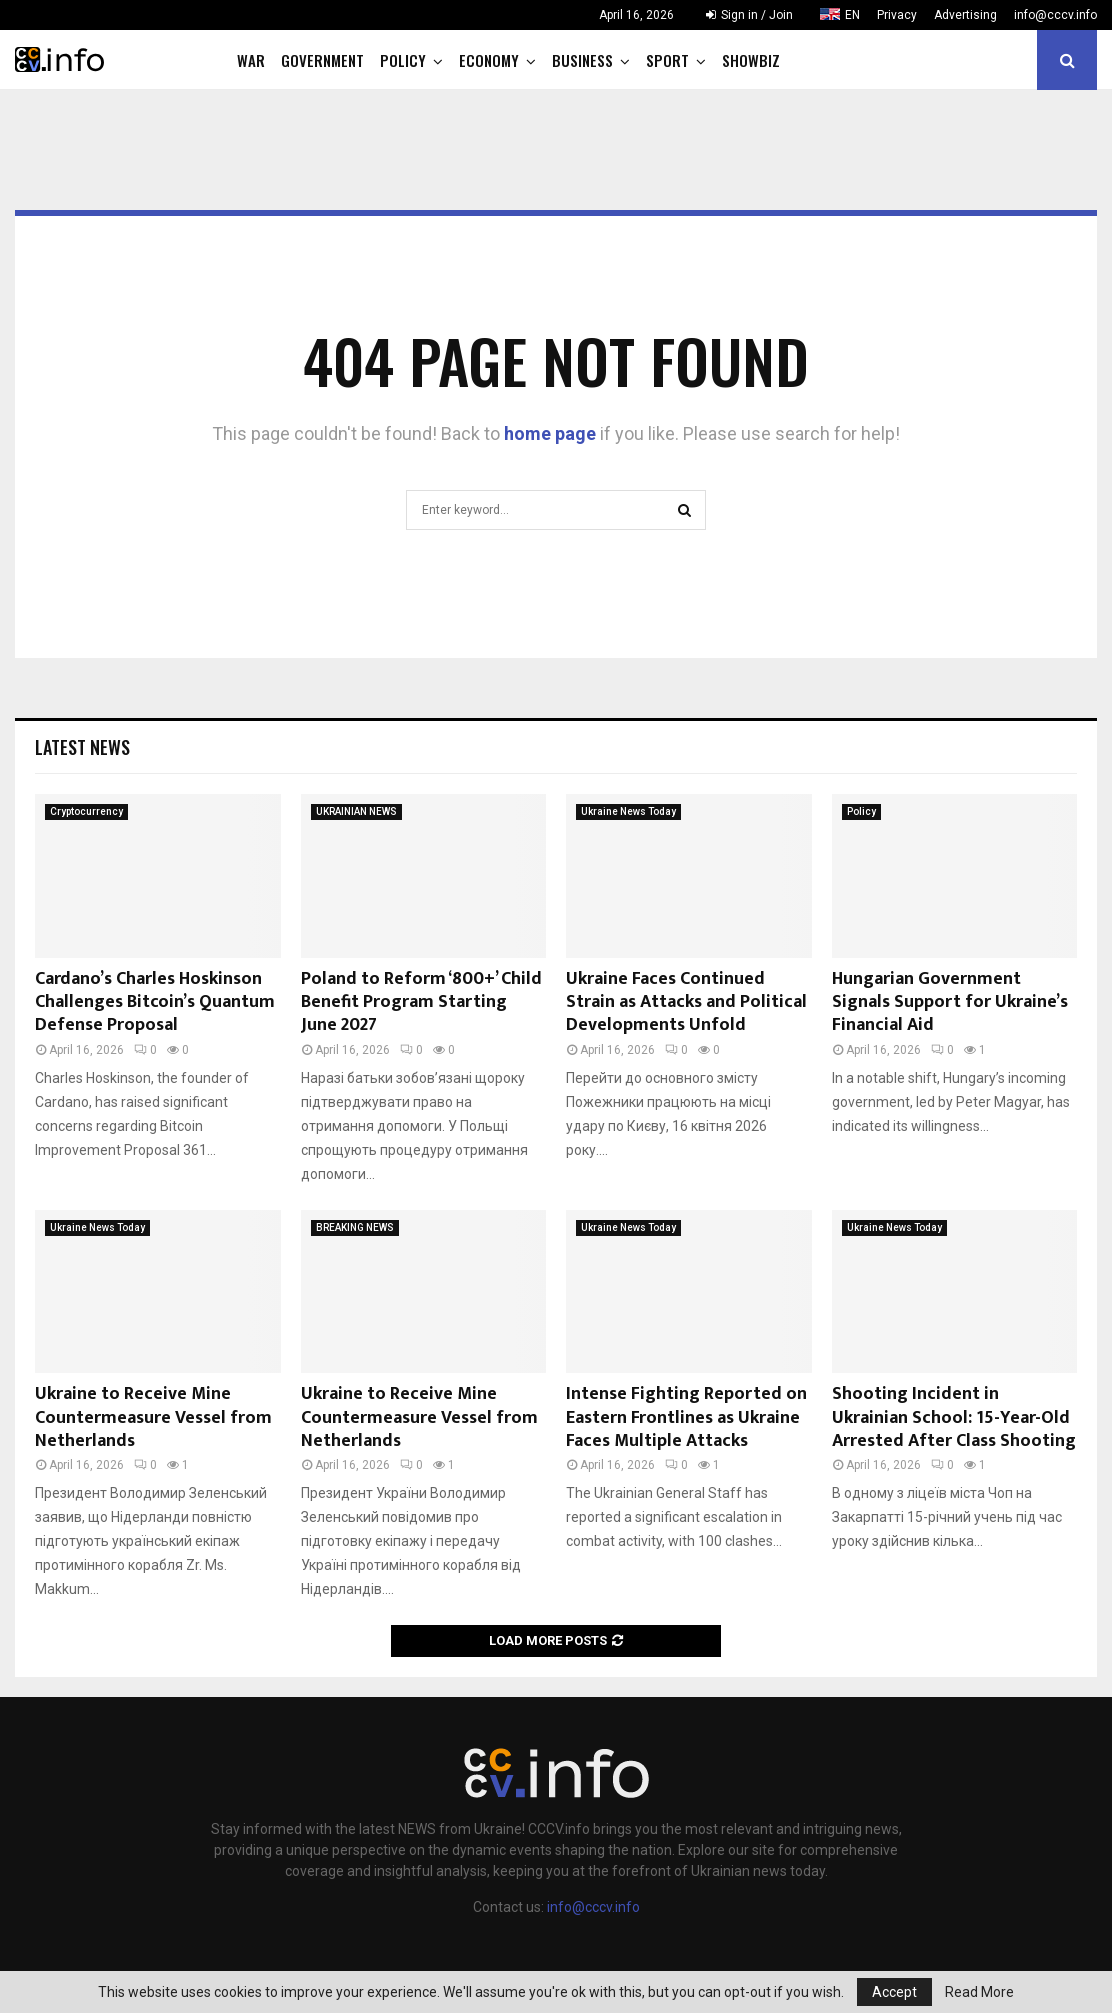 The width and height of the screenshot is (1112, 2013). I want to click on UKRAINIAN NEWS, so click(356, 811).